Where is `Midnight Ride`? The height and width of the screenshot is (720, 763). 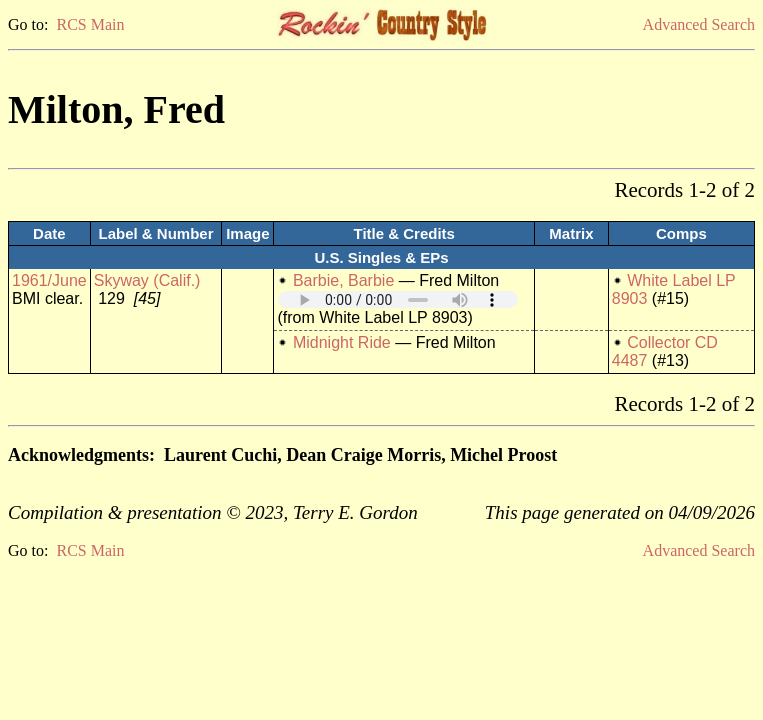
Midnight Ride is located at coordinates (342, 342).